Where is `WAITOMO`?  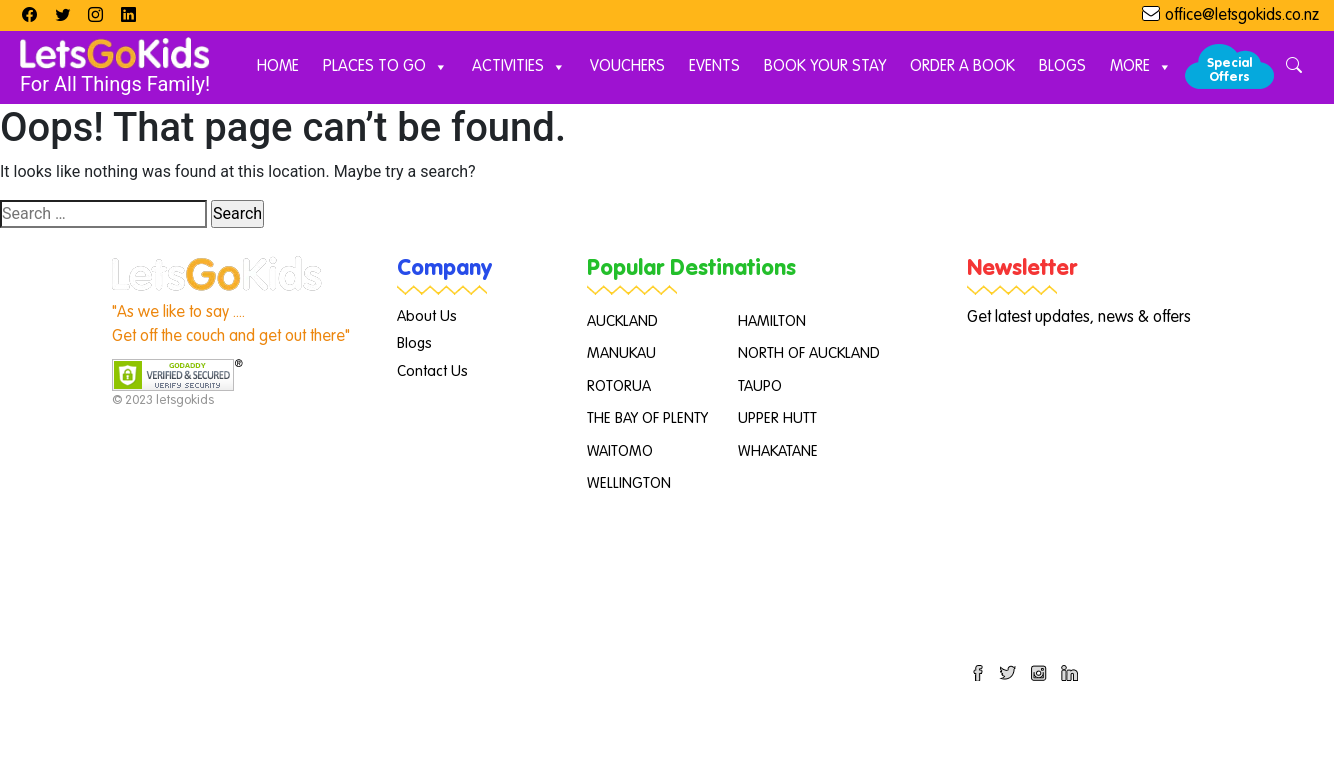 WAITOMO is located at coordinates (620, 451).